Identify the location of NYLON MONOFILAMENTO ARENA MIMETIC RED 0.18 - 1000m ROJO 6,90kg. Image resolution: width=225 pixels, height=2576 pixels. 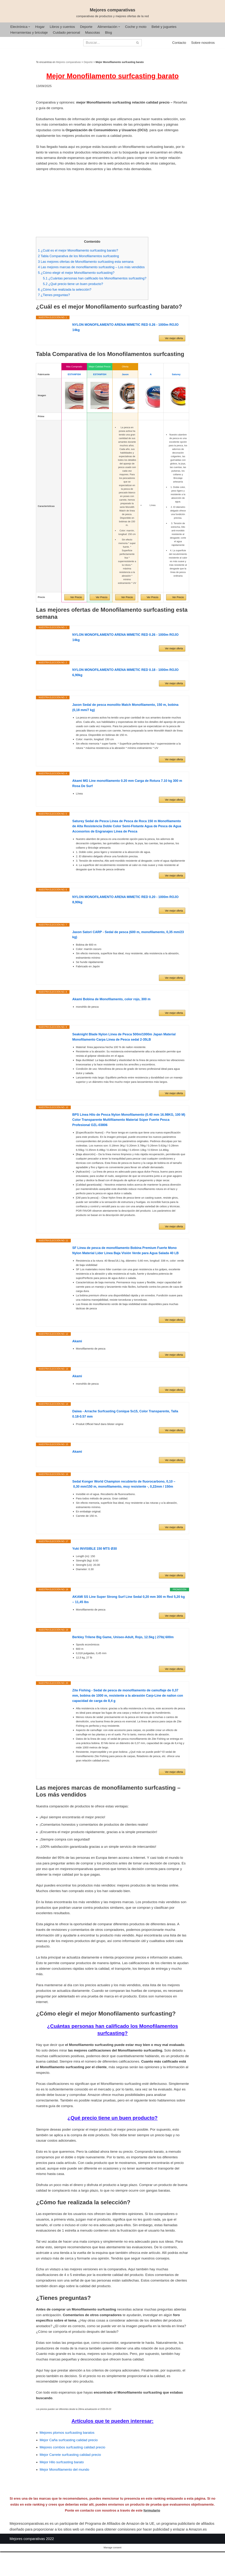
(125, 678).